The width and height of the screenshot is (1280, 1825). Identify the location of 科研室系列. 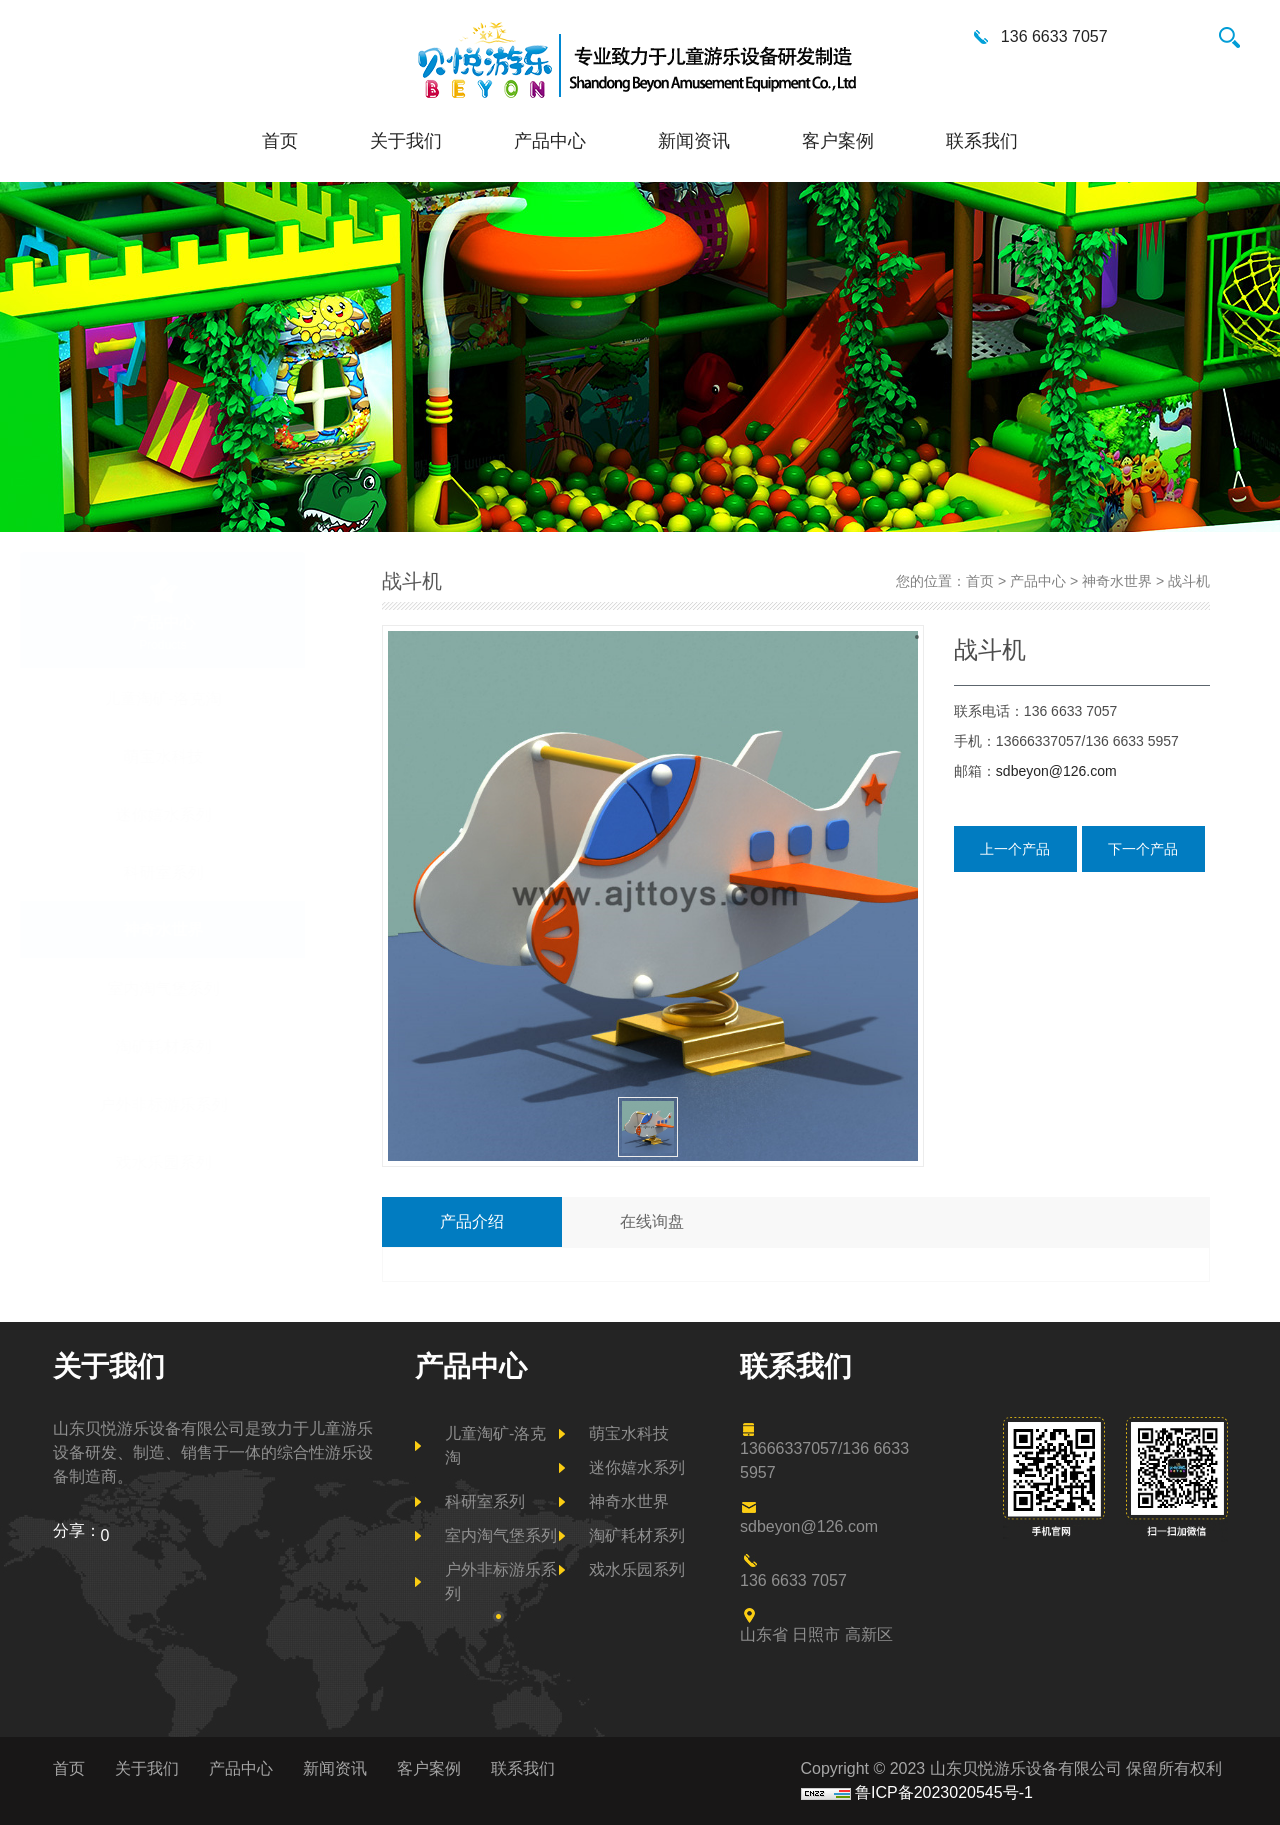
(211, 872).